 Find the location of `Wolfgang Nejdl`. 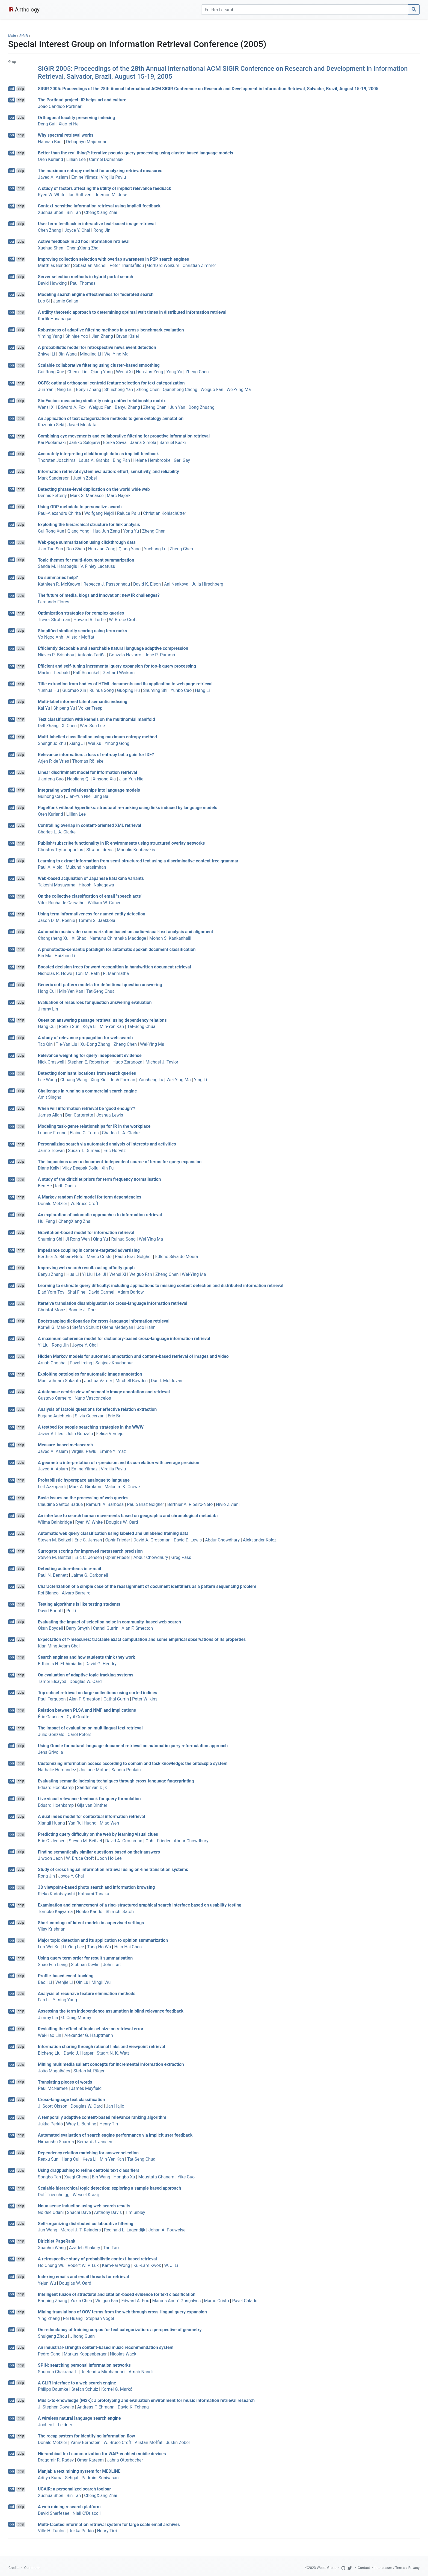

Wolfgang Nejdl is located at coordinates (99, 513).